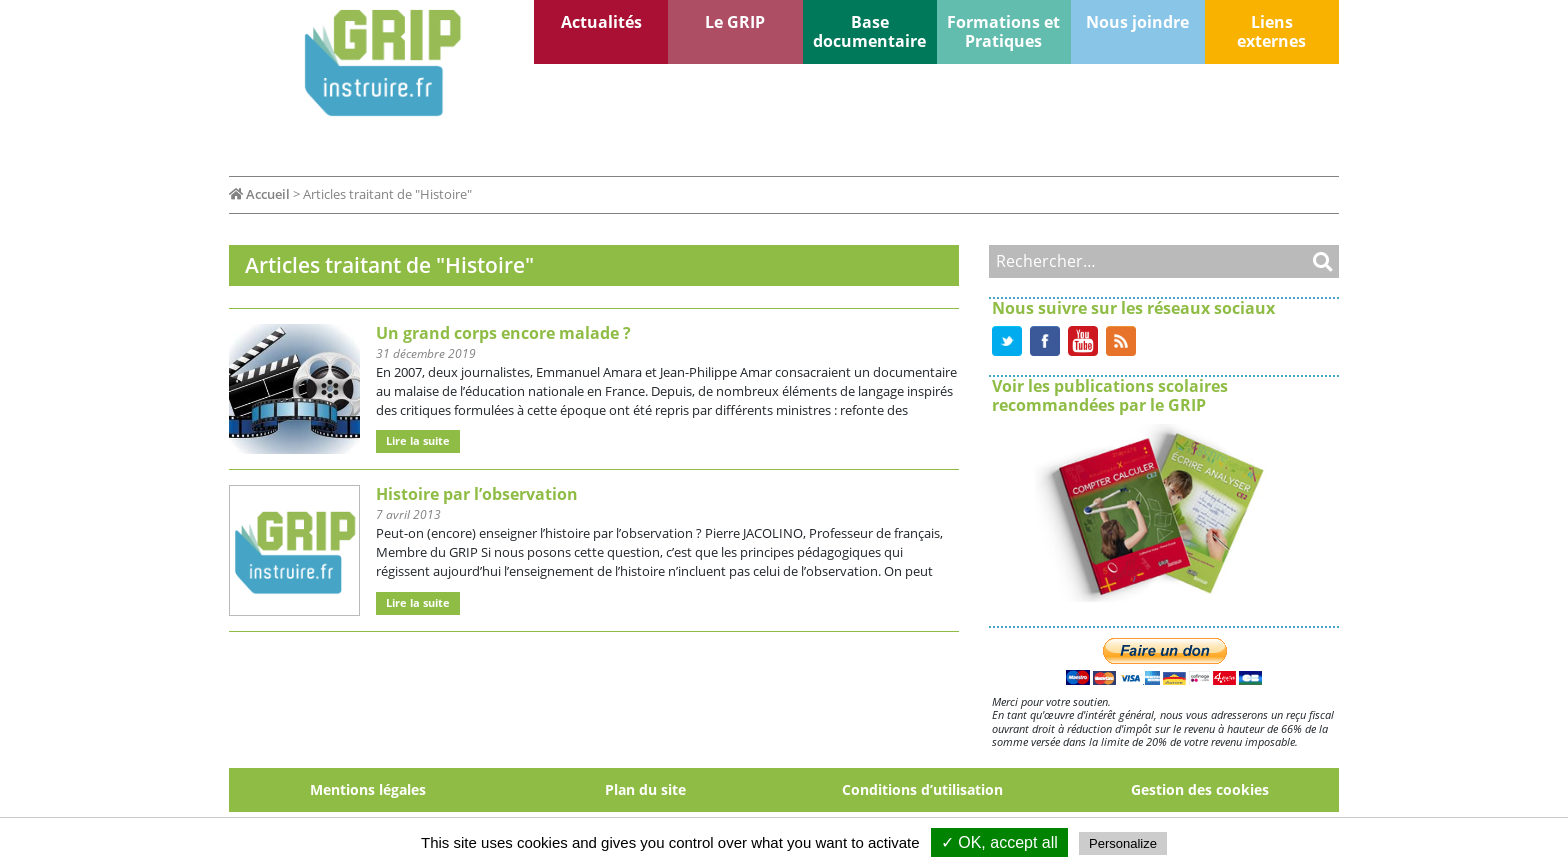  Describe the element at coordinates (735, 22) in the screenshot. I see `Le GRIP` at that location.